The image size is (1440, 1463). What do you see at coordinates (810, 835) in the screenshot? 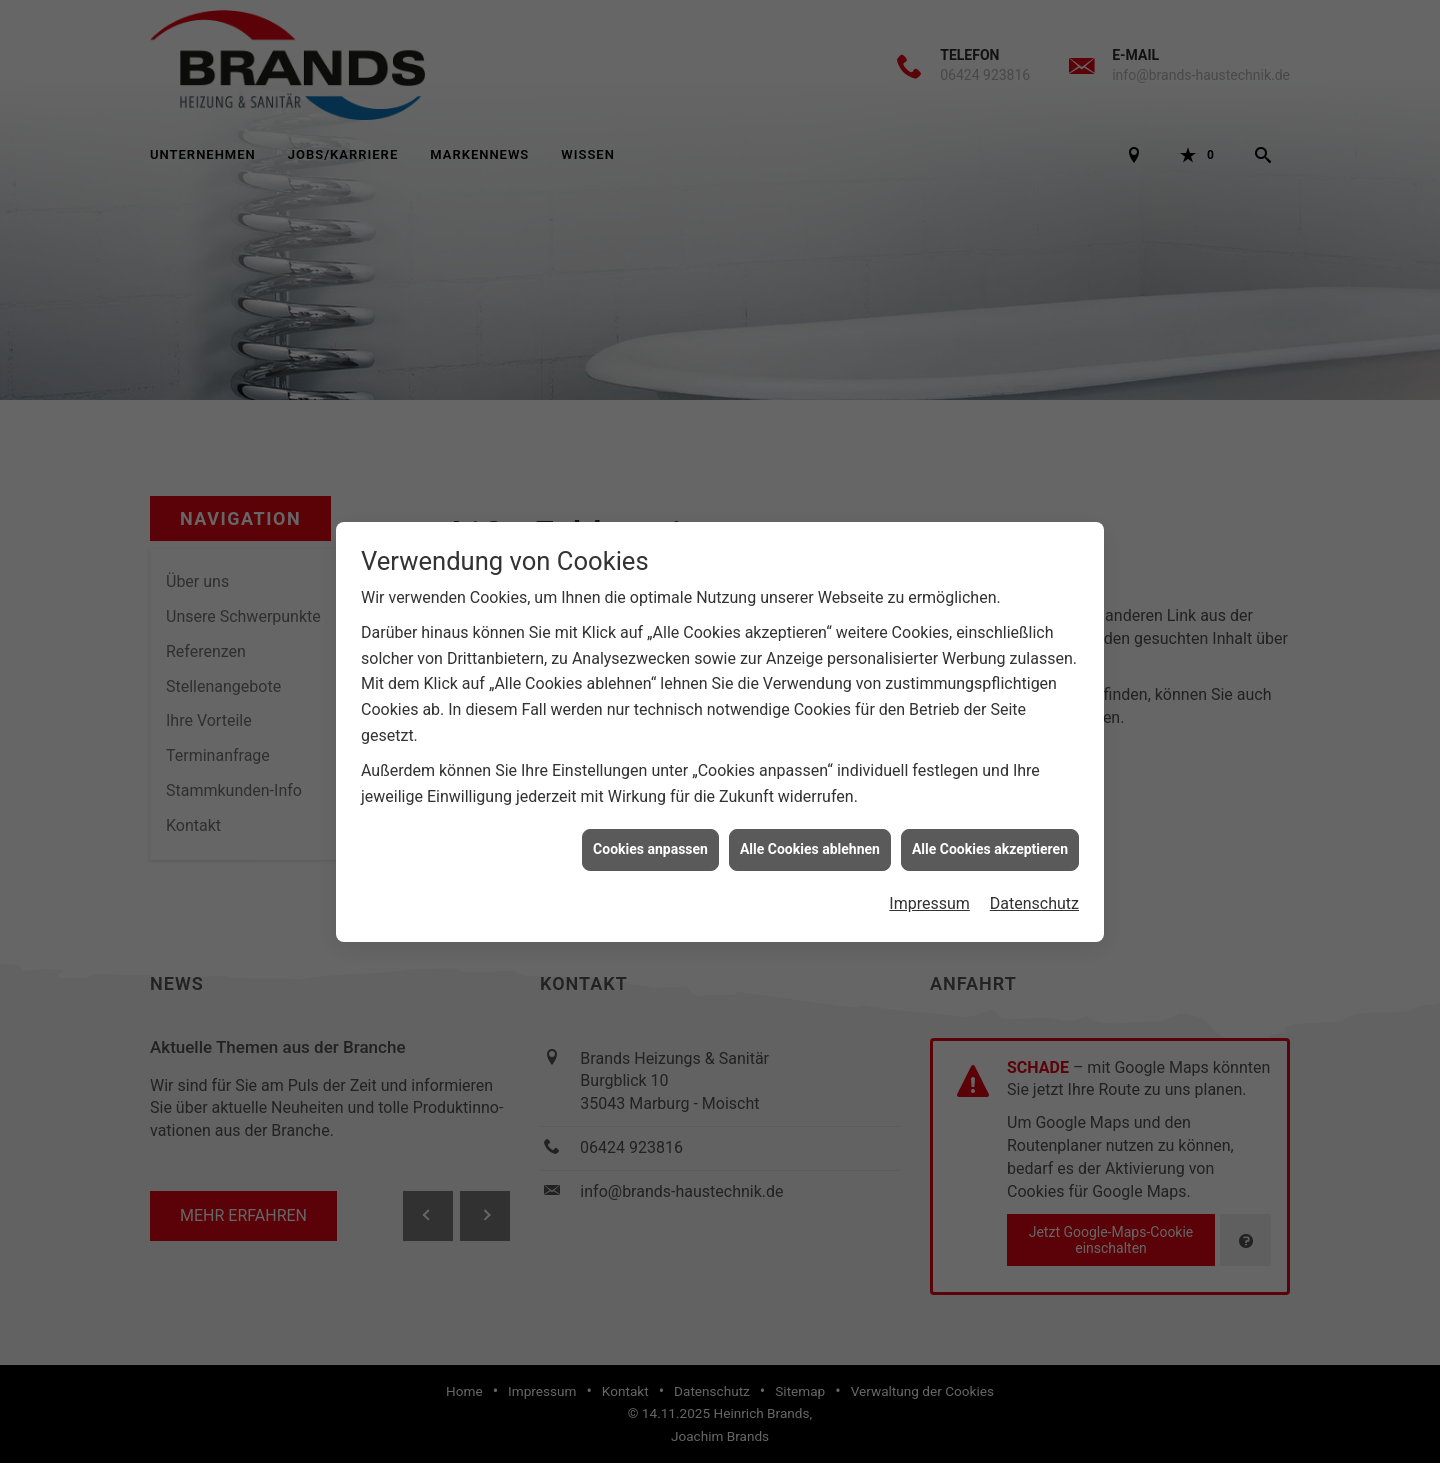
I see `Alle Cookies ablehnen` at bounding box center [810, 835].